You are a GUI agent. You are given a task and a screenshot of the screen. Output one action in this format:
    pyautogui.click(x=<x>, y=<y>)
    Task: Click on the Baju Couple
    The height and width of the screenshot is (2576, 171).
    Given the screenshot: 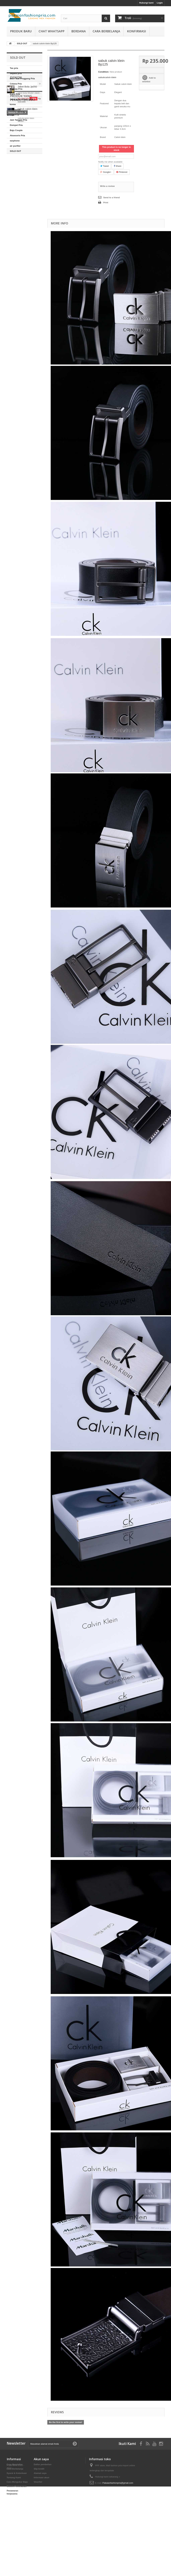 What is the action you would take?
    pyautogui.click(x=16, y=130)
    